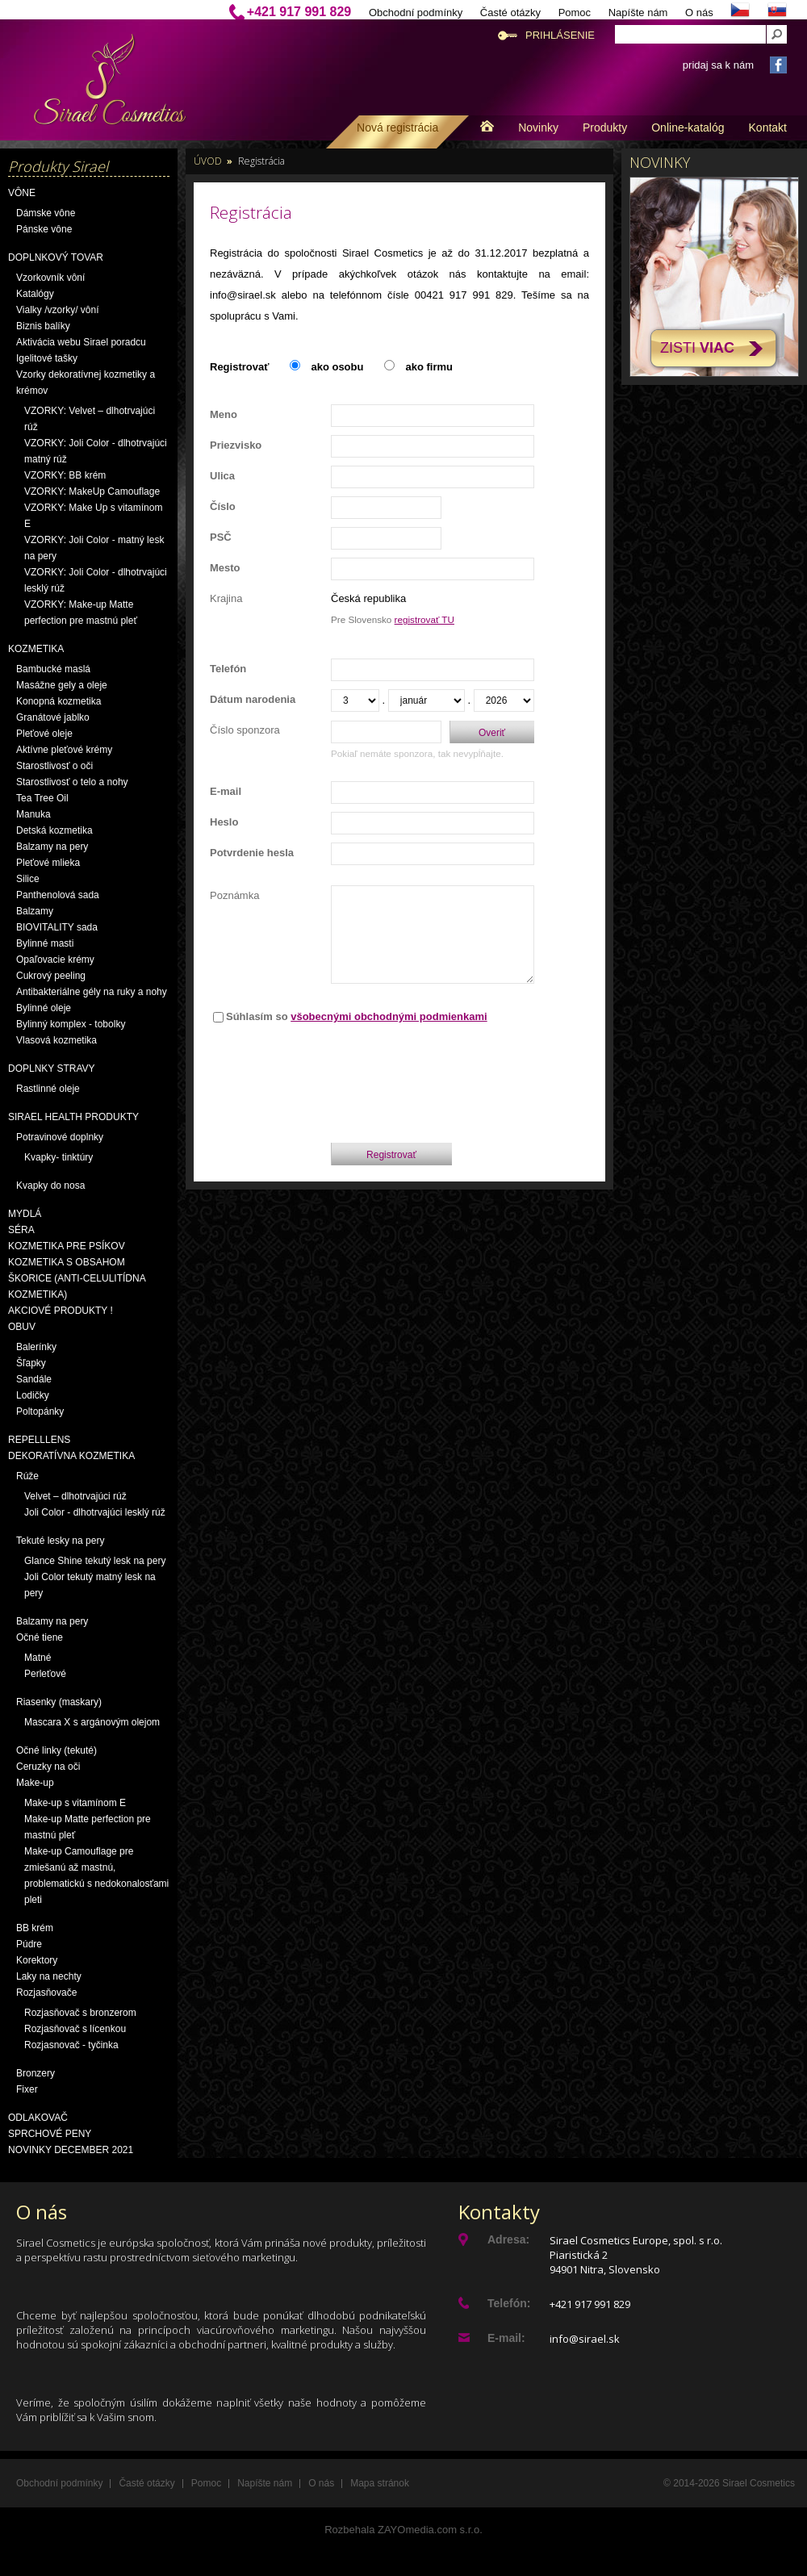 Image resolution: width=807 pixels, height=2576 pixels. Describe the element at coordinates (508, 2303) in the screenshot. I see `Telefón:` at that location.